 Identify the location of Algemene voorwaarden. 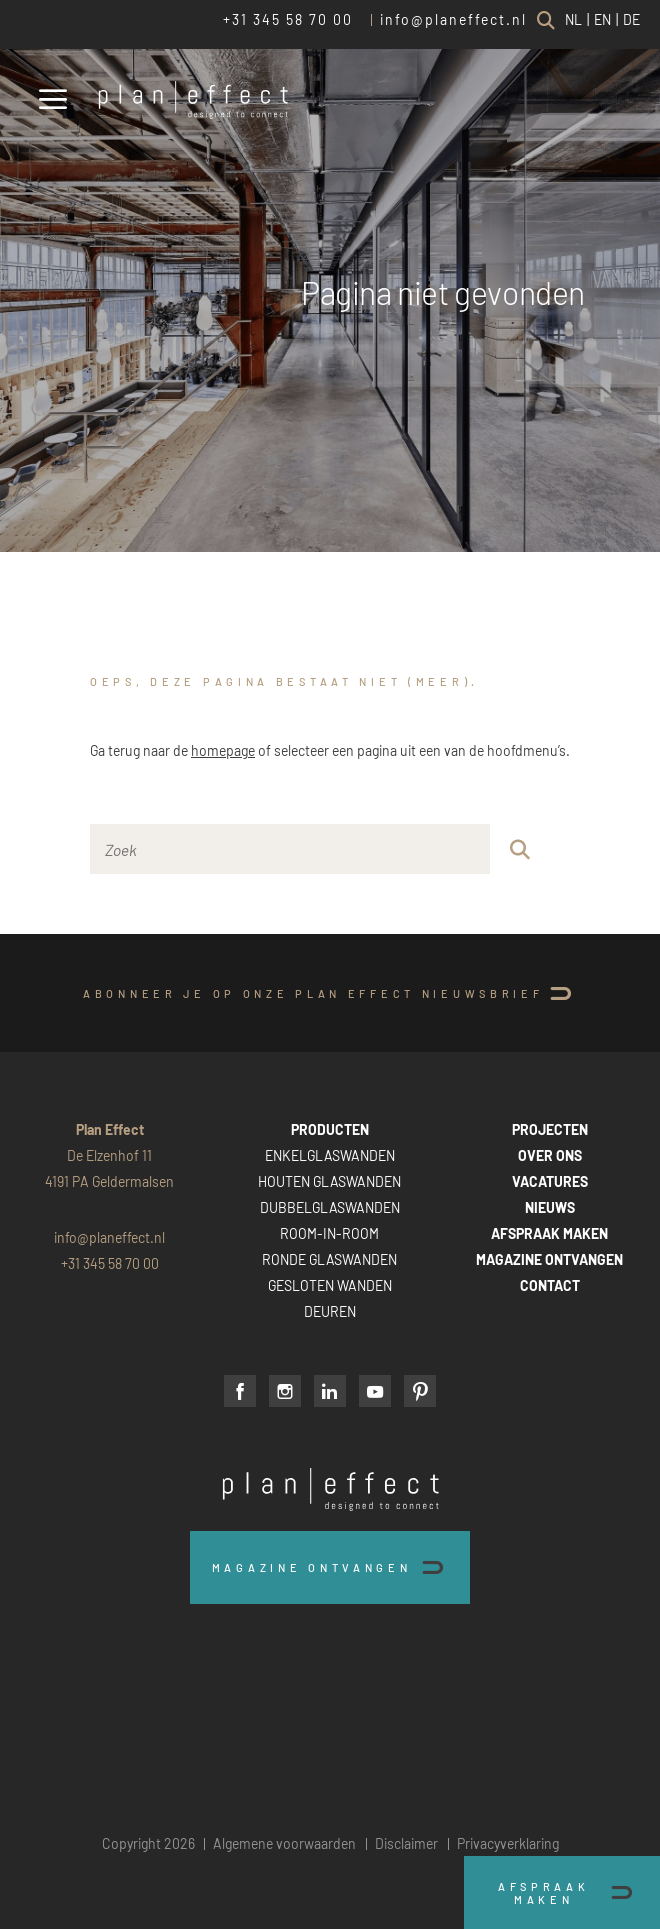
(284, 1843).